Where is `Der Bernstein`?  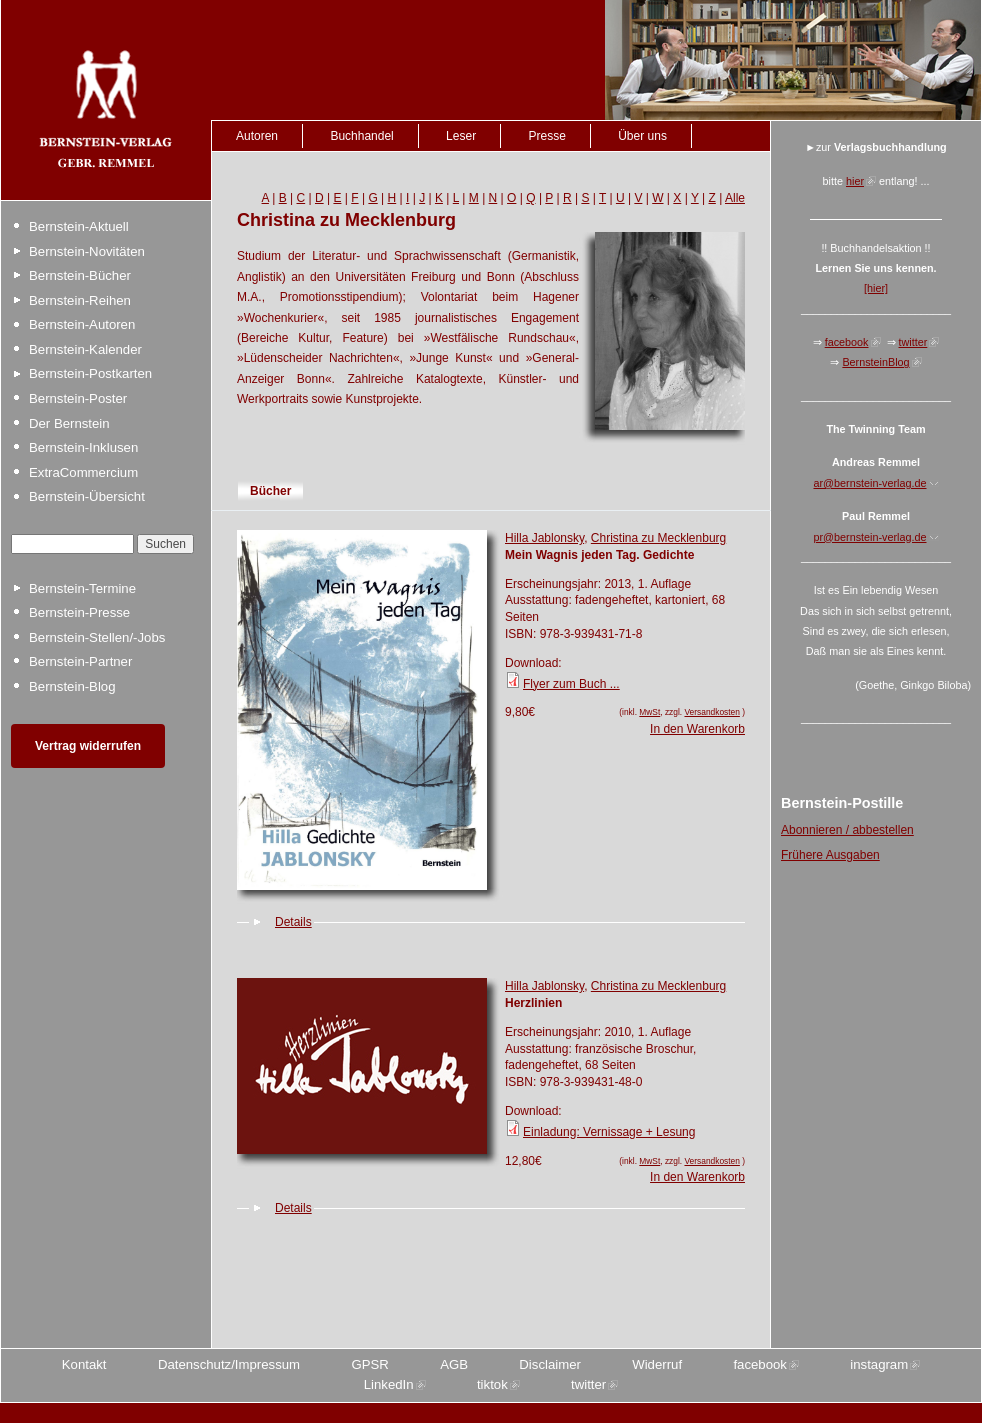
Der Bernstein is located at coordinates (69, 423).